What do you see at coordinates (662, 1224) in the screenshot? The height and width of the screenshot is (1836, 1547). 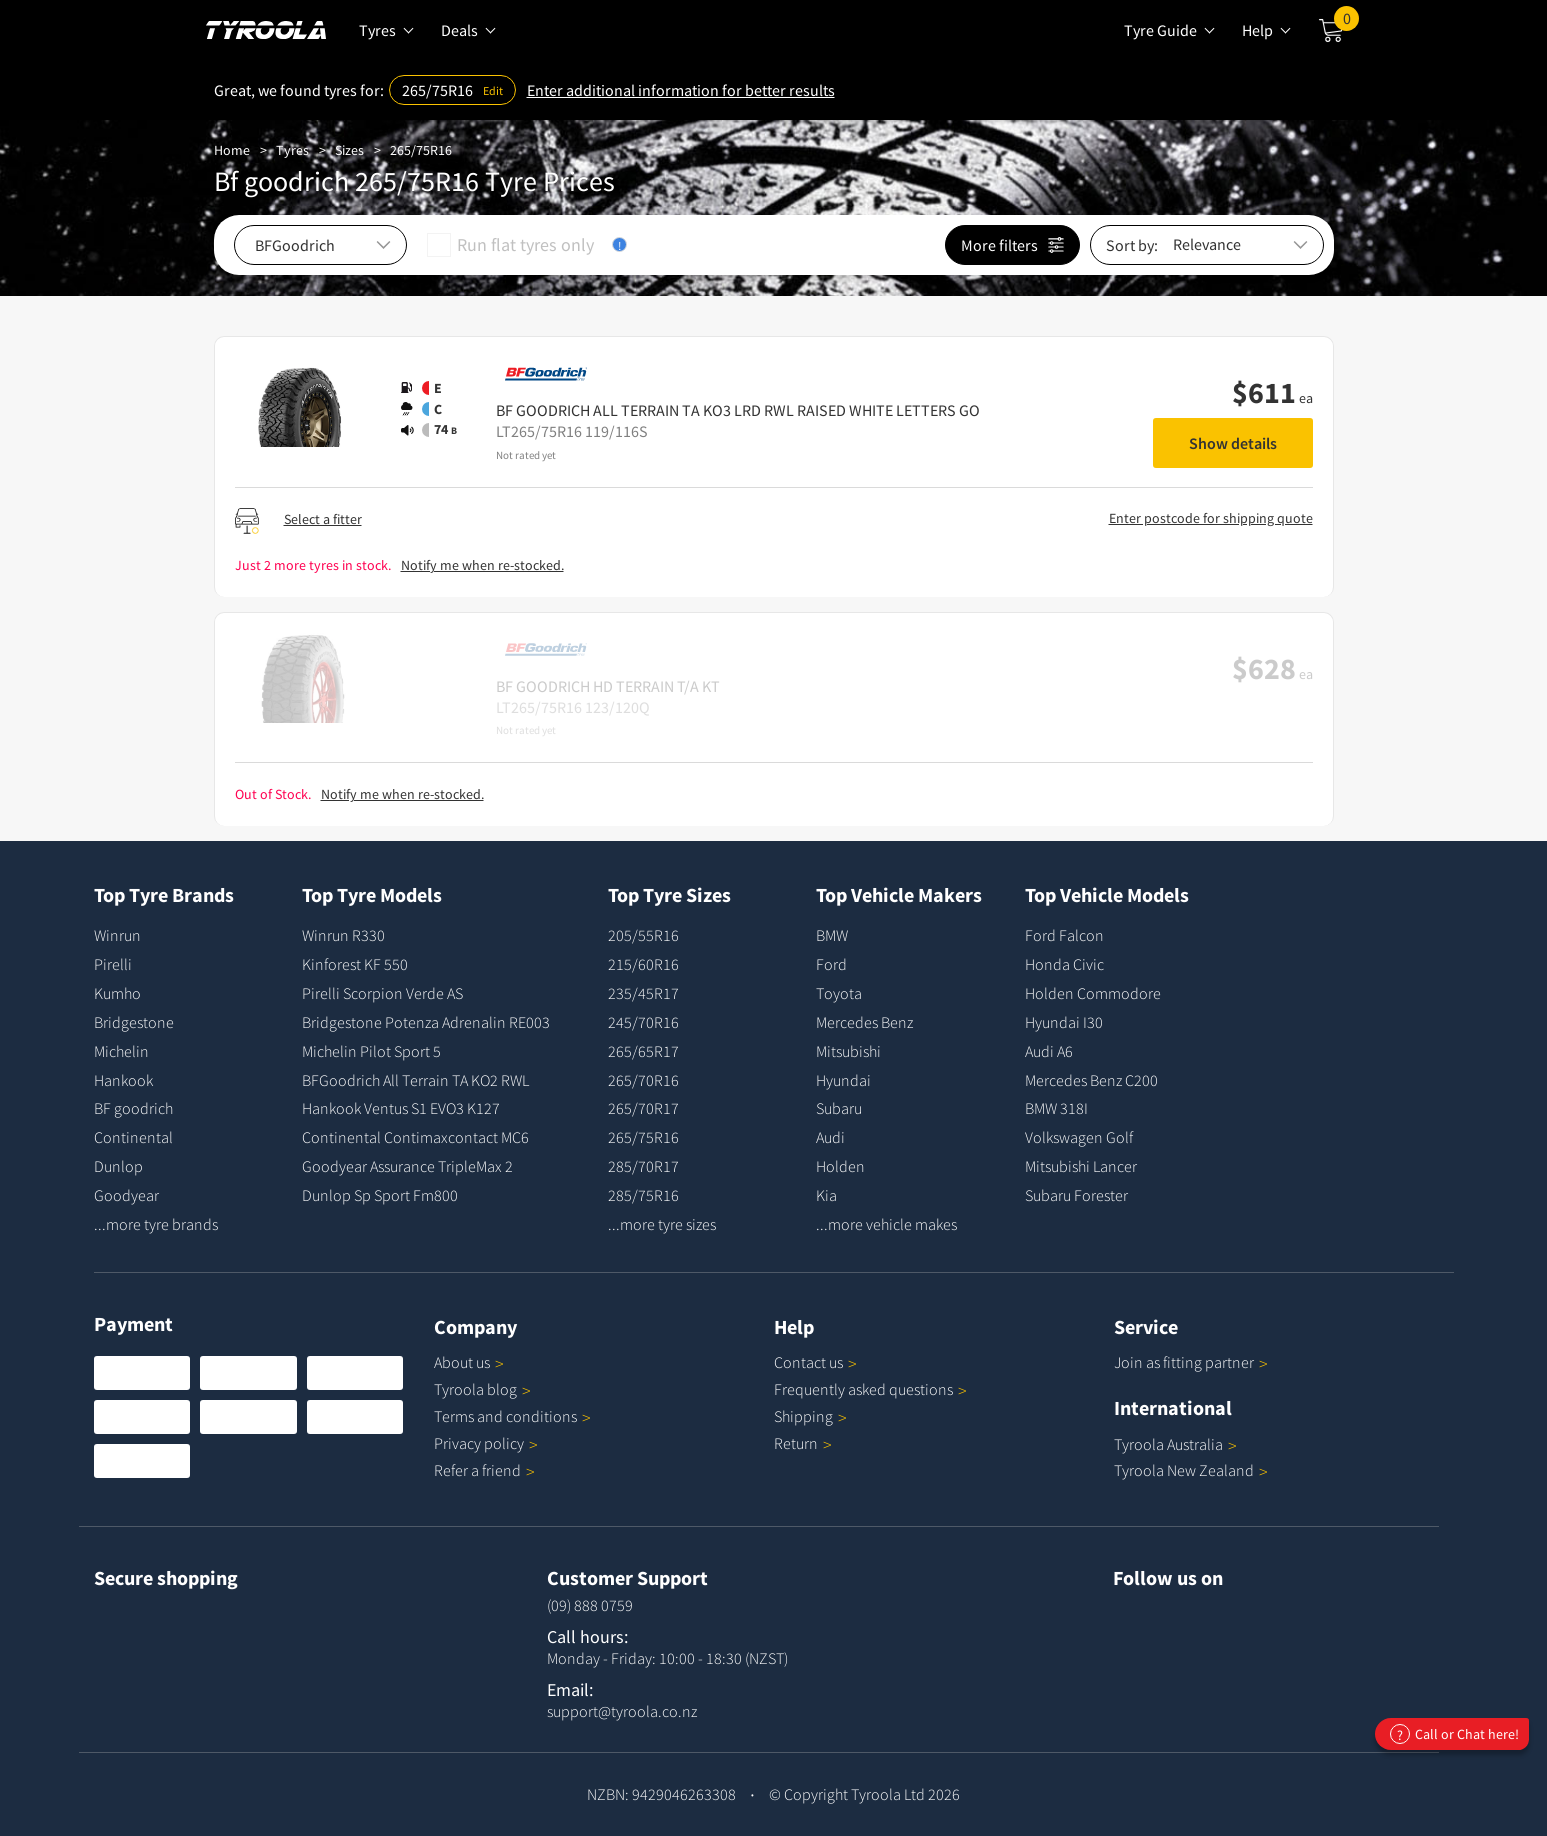 I see `...more tyre sizes` at bounding box center [662, 1224].